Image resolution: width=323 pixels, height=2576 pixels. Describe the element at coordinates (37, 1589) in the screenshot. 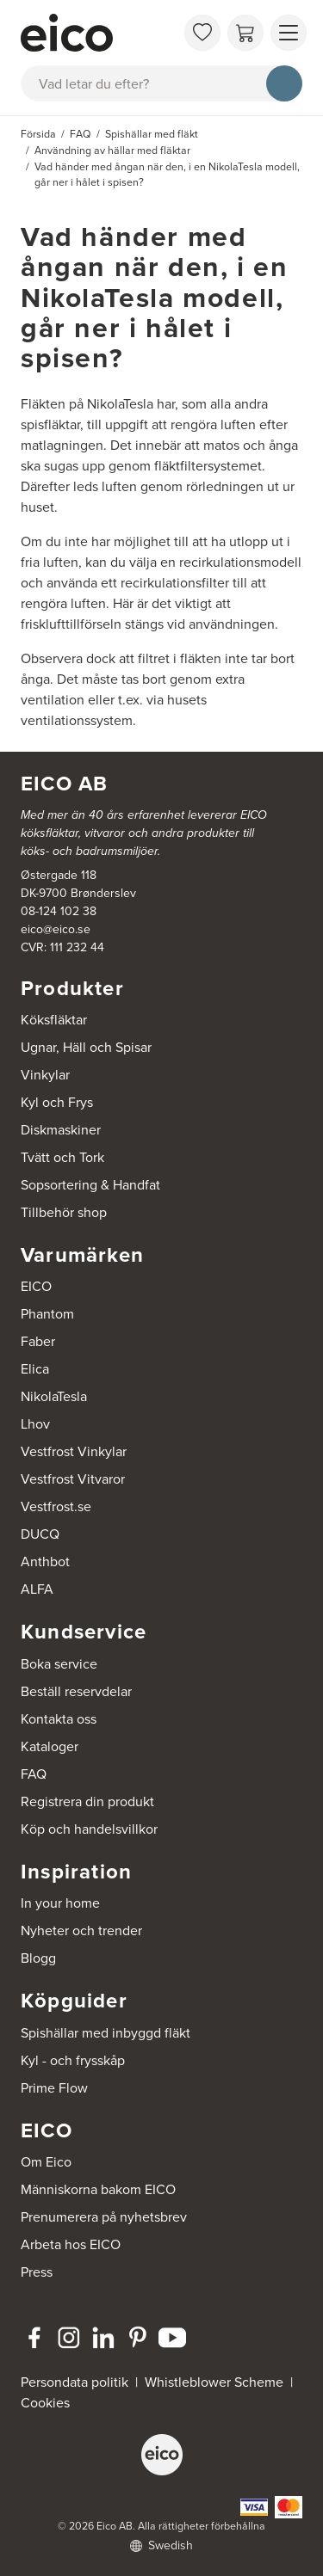

I see `ALFA` at that location.